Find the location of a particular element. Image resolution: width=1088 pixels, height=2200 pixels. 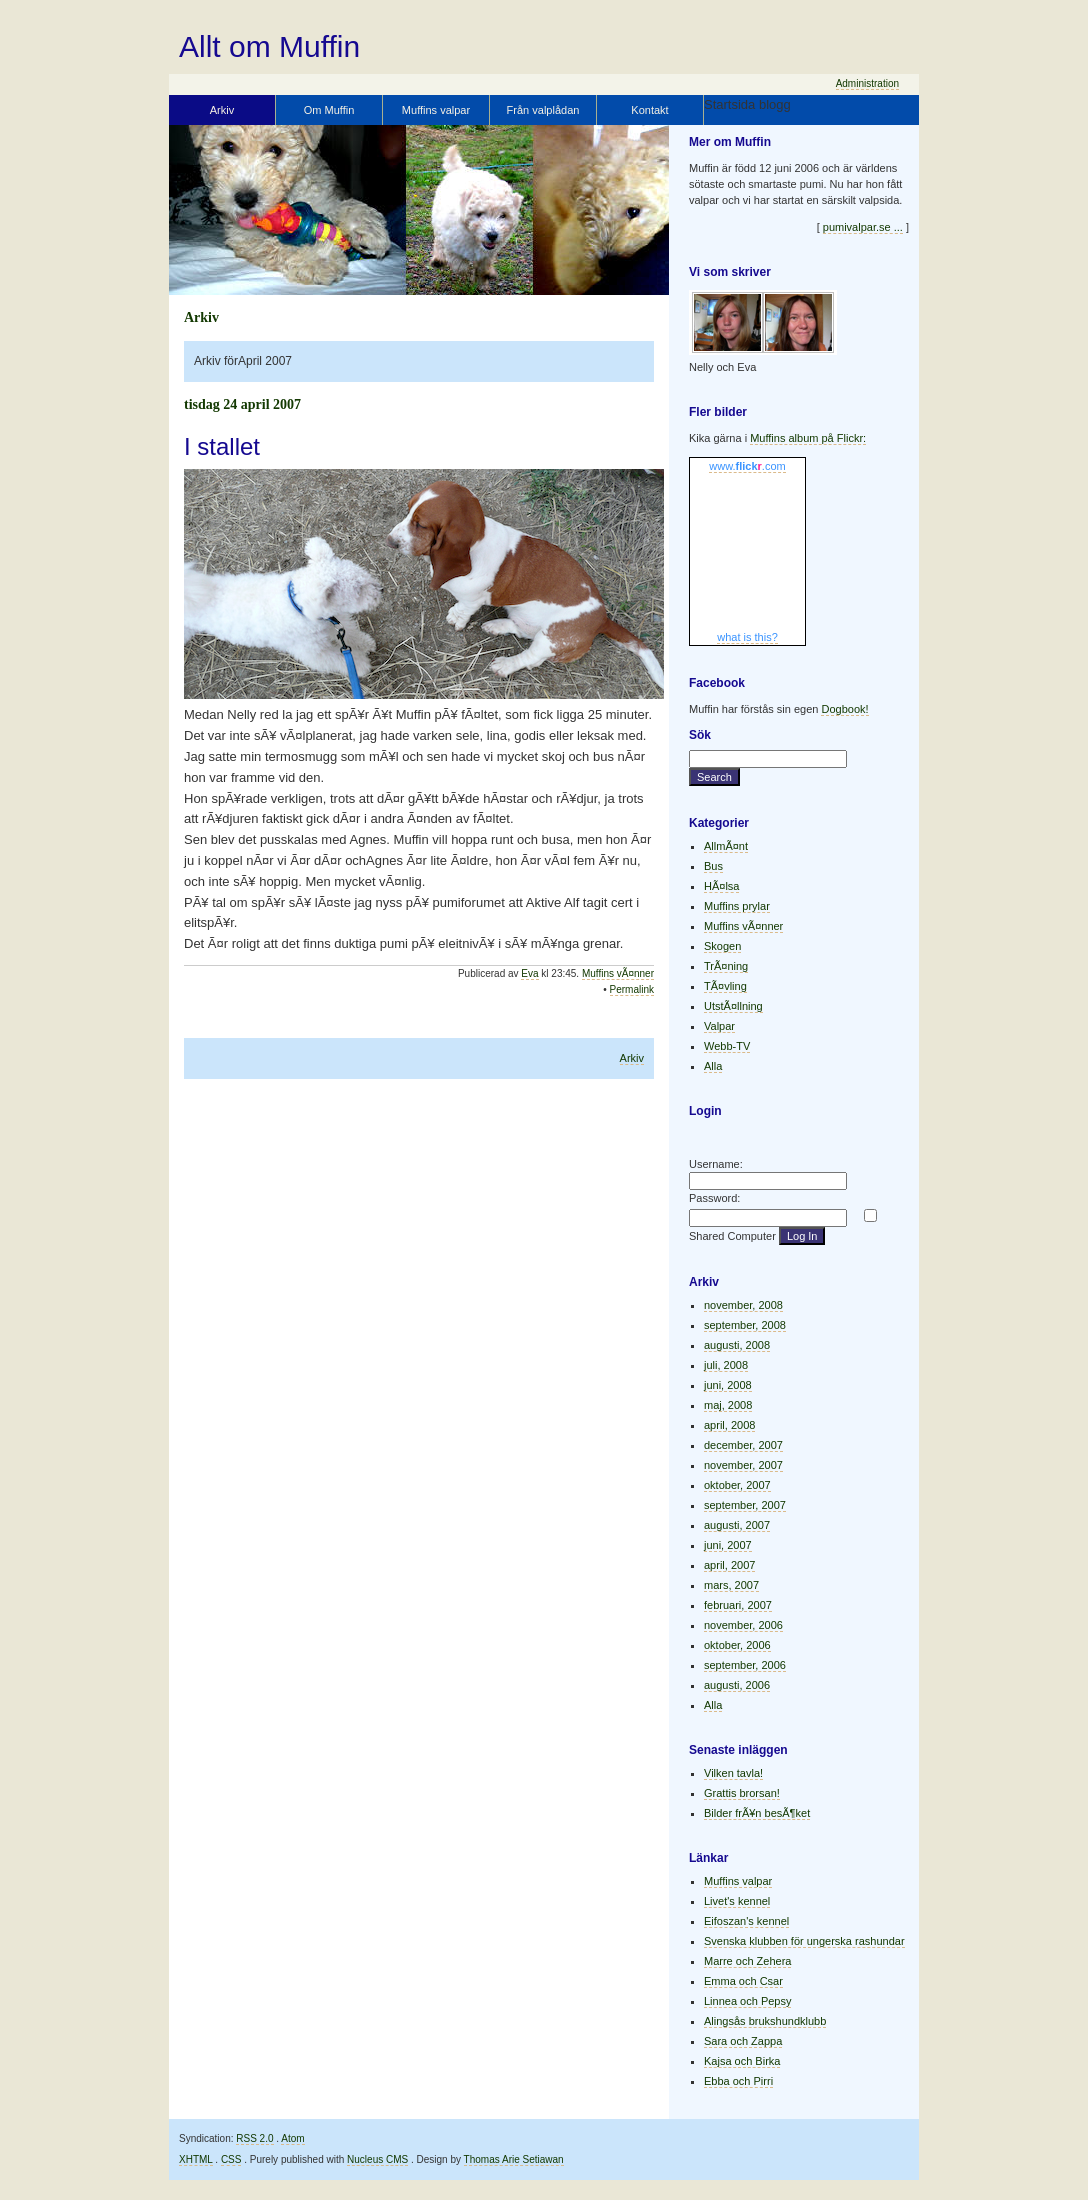

AllmÃ¤nt is located at coordinates (726, 846).